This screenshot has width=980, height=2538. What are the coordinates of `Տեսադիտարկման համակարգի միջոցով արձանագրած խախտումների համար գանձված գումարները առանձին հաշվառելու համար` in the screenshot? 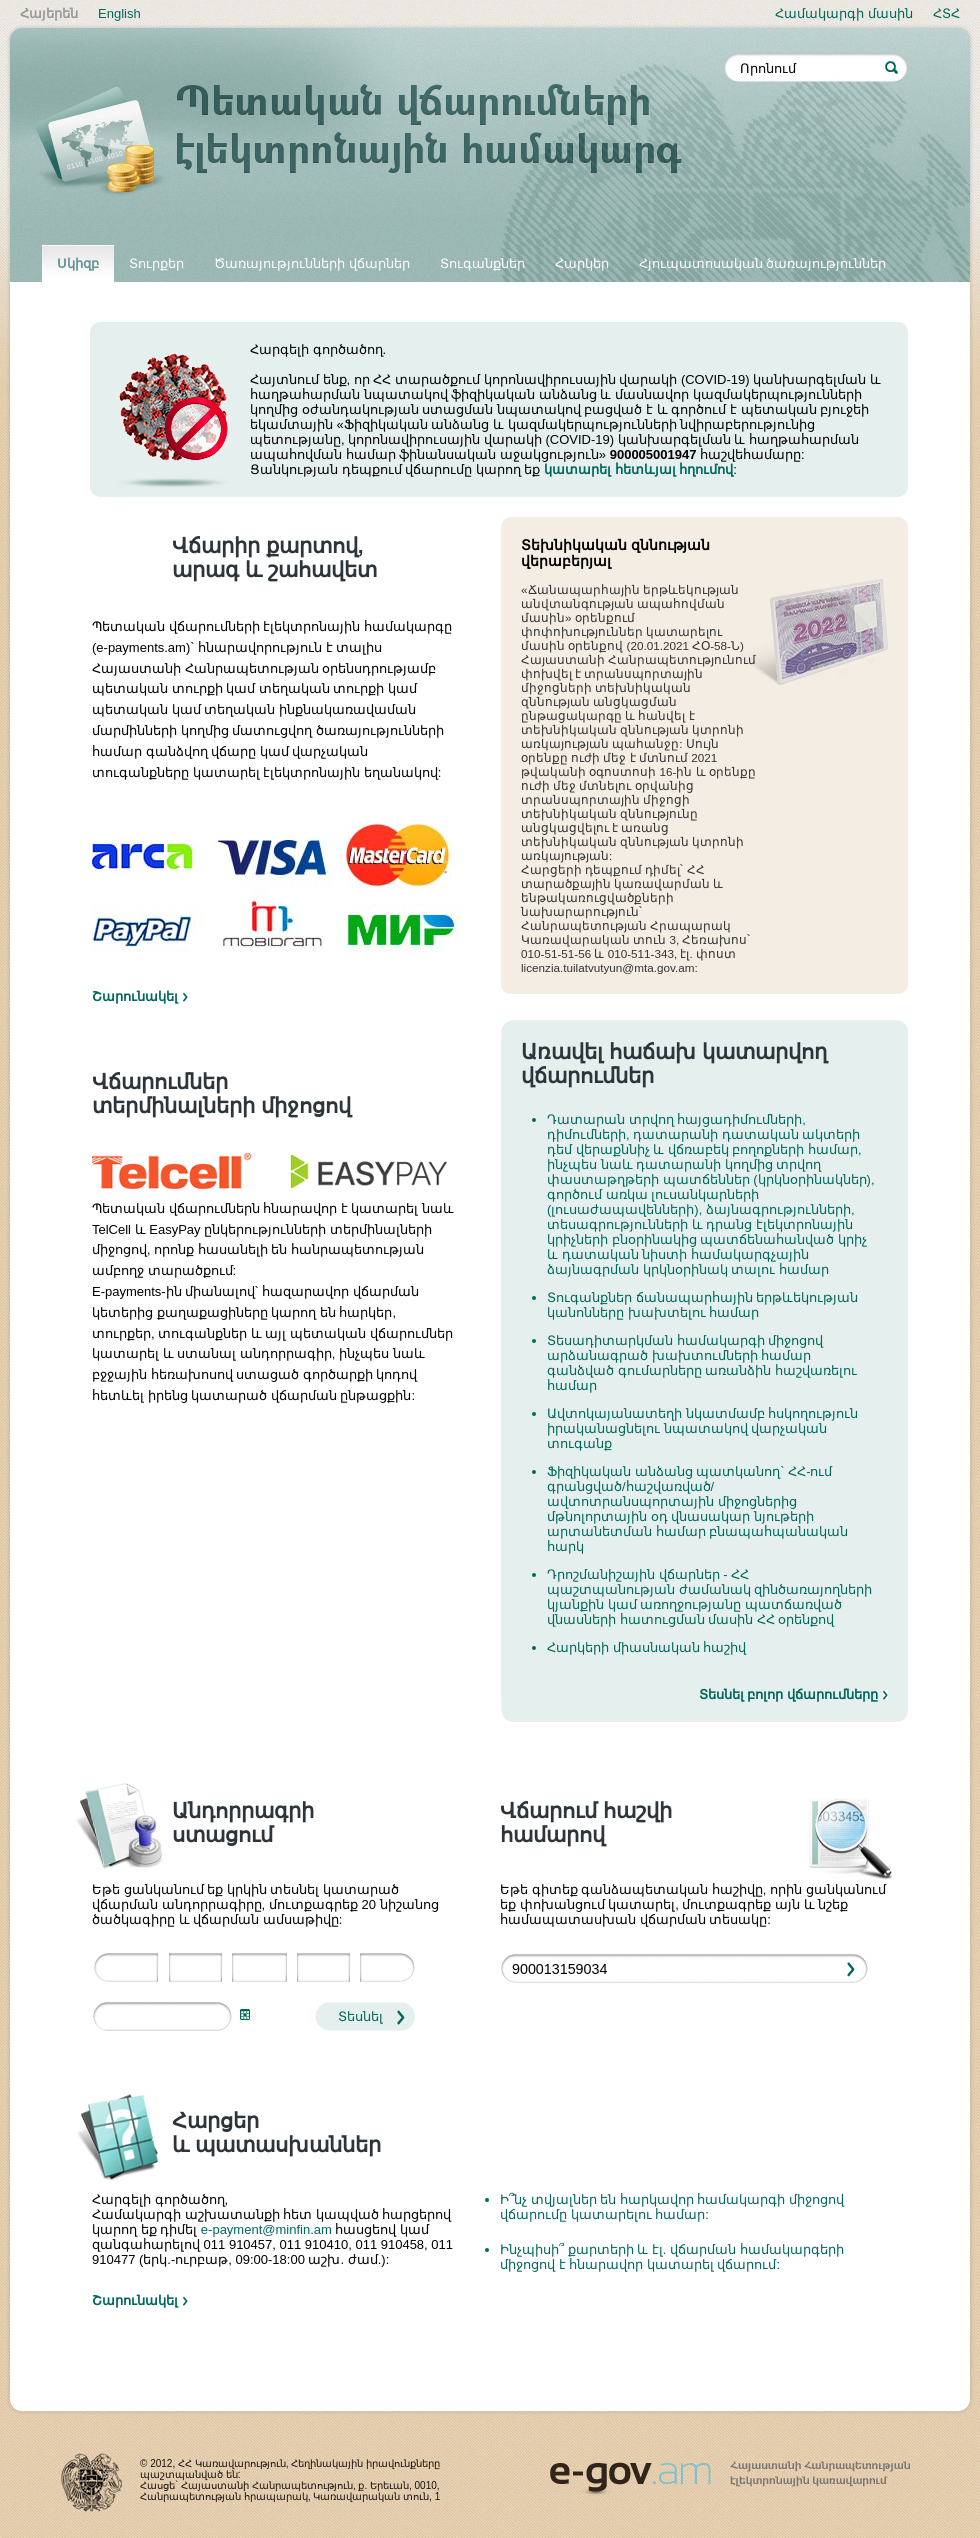 It's located at (702, 1363).